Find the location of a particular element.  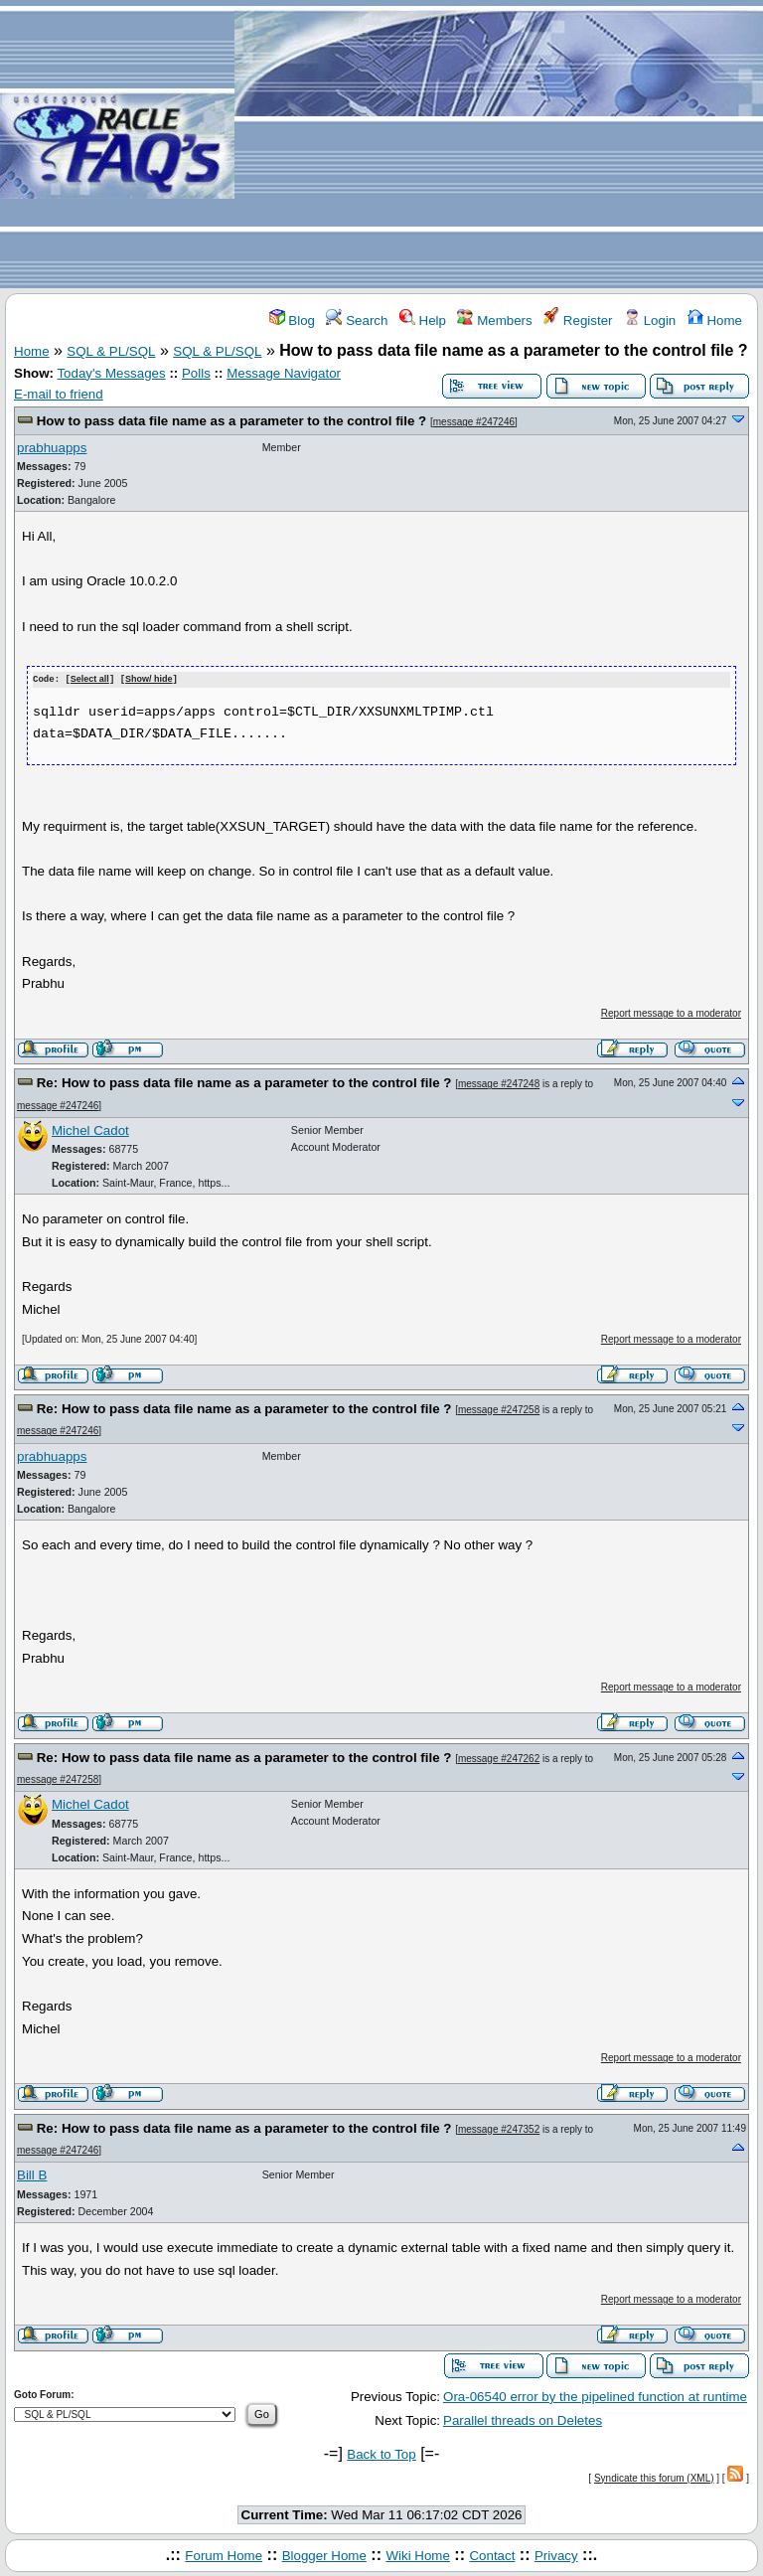

Home is located at coordinates (714, 320).